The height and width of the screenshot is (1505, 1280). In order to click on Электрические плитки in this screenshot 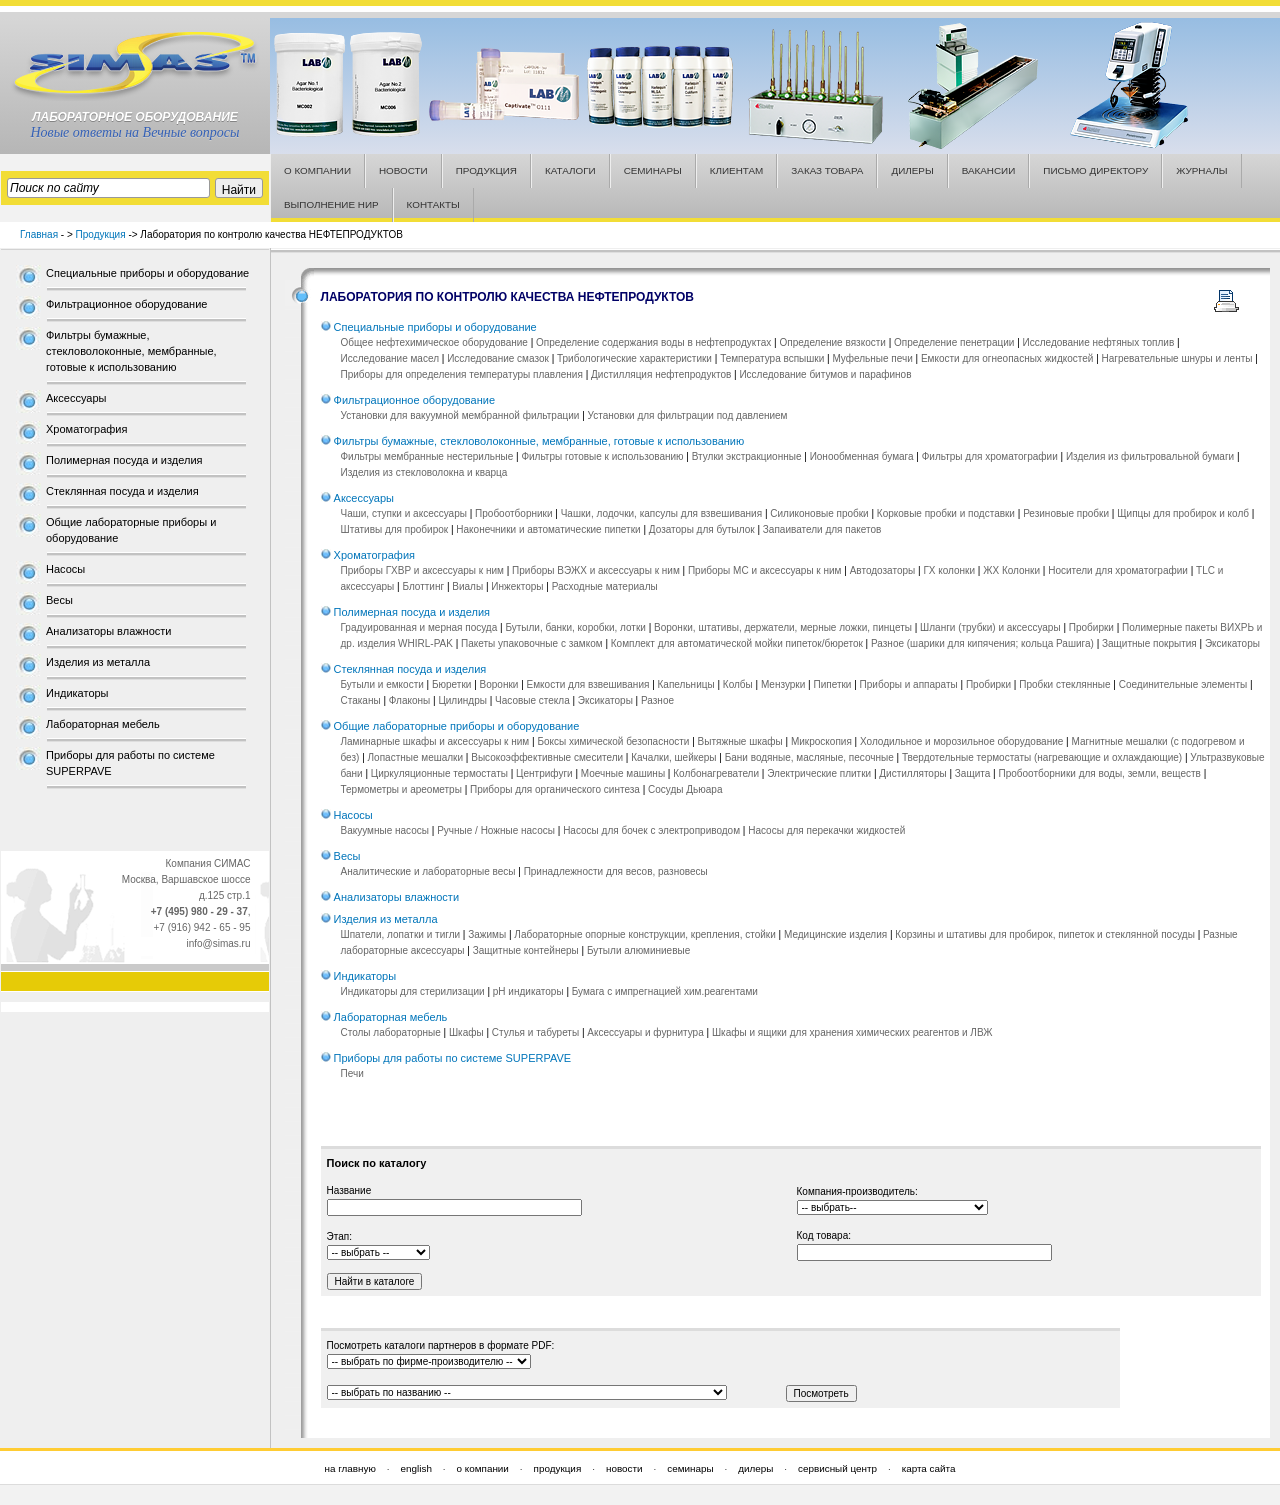, I will do `click(819, 773)`.